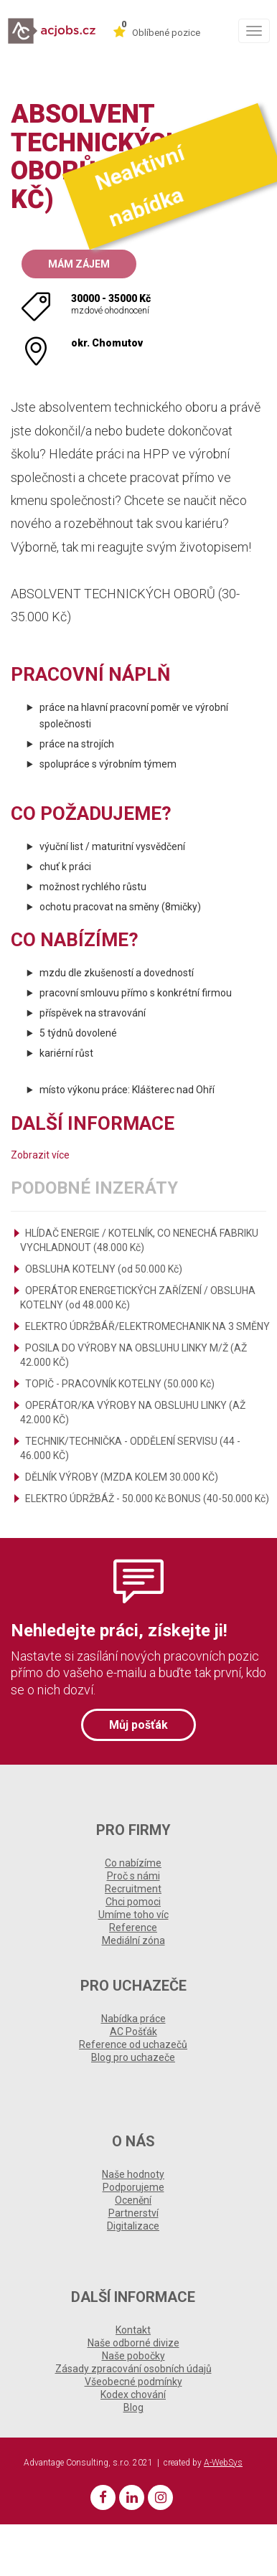 This screenshot has width=277, height=2576. Describe the element at coordinates (133, 2057) in the screenshot. I see `Blog pro uchazeče` at that location.